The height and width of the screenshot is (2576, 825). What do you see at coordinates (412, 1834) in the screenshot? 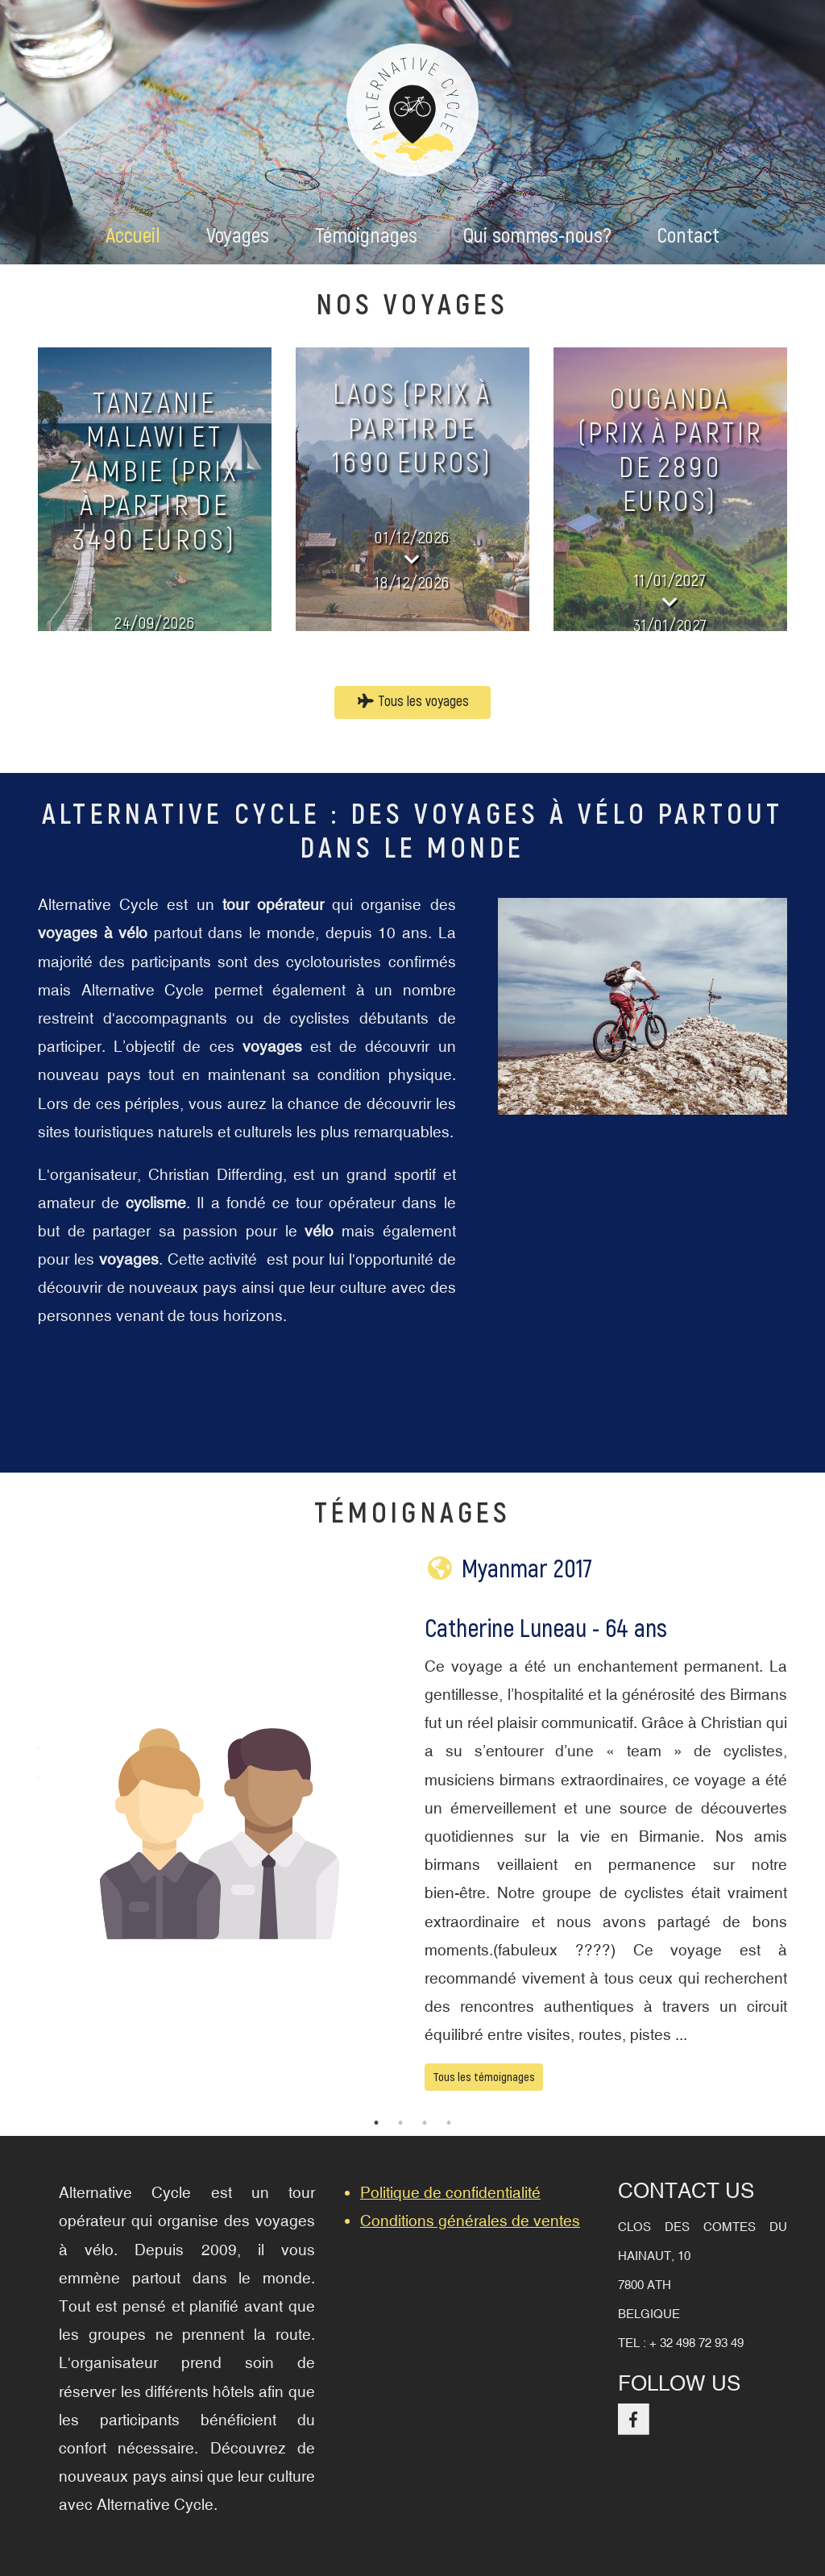
I see `[tabpanel]` at bounding box center [412, 1834].